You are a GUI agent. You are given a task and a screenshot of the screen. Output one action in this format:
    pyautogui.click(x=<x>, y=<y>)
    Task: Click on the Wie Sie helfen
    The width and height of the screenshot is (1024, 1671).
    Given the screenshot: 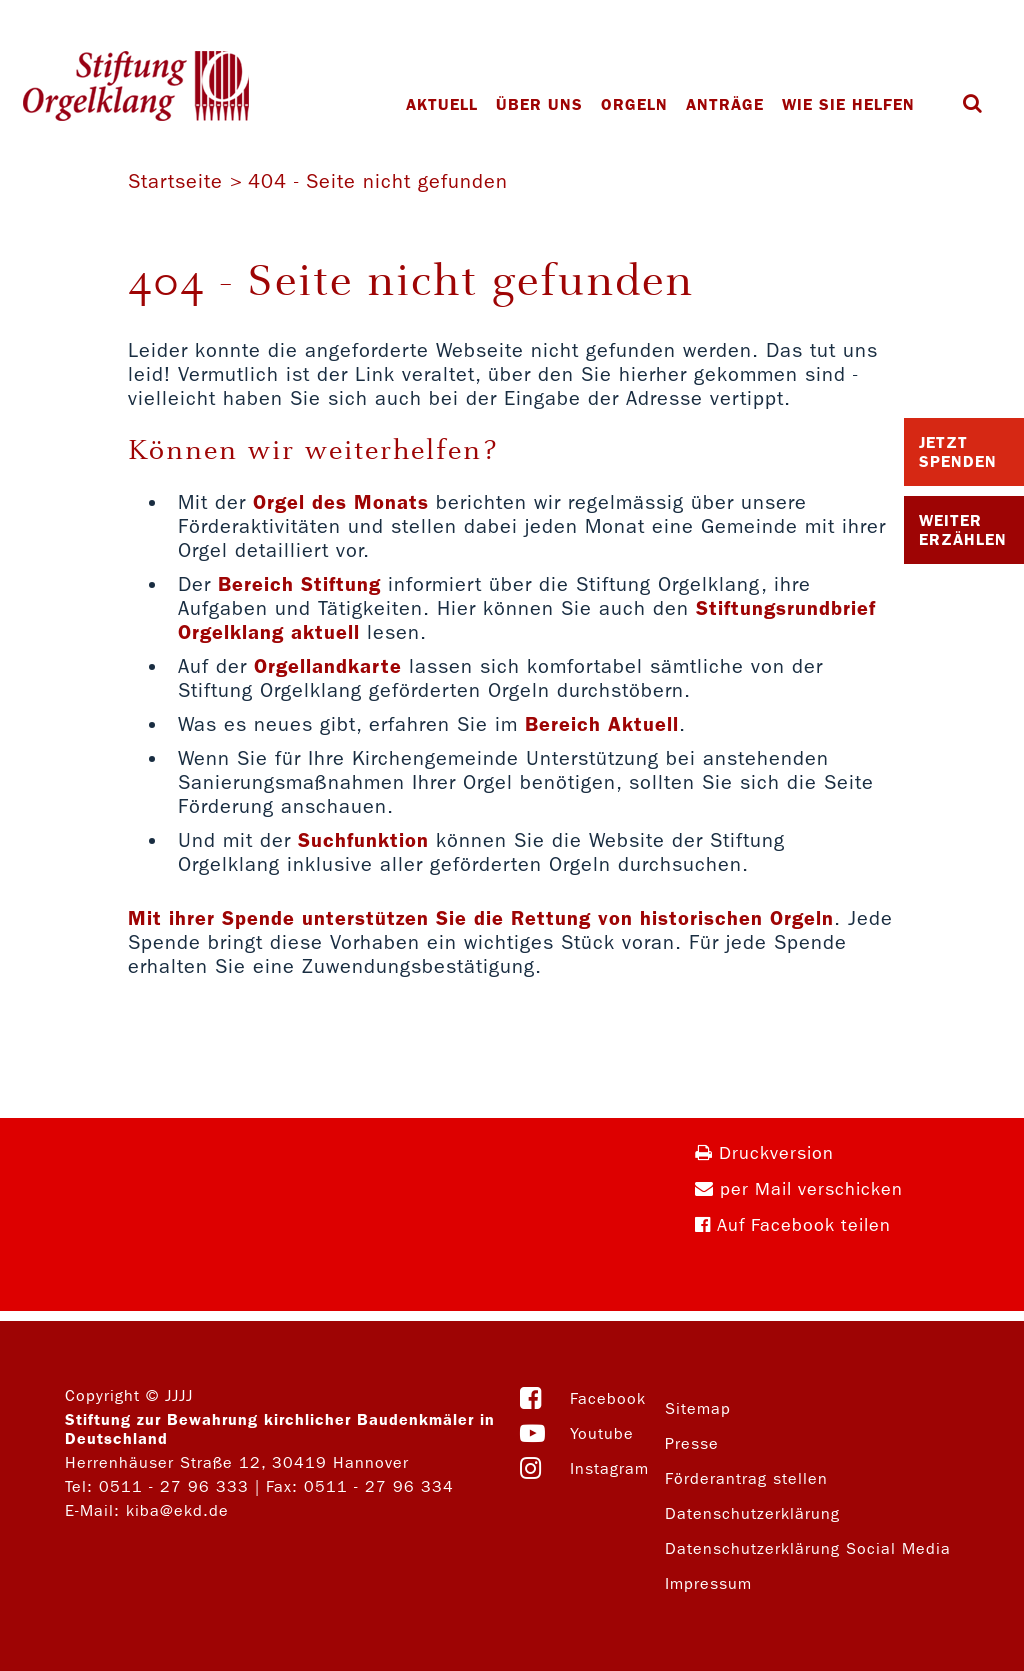 What is the action you would take?
    pyautogui.click(x=848, y=104)
    